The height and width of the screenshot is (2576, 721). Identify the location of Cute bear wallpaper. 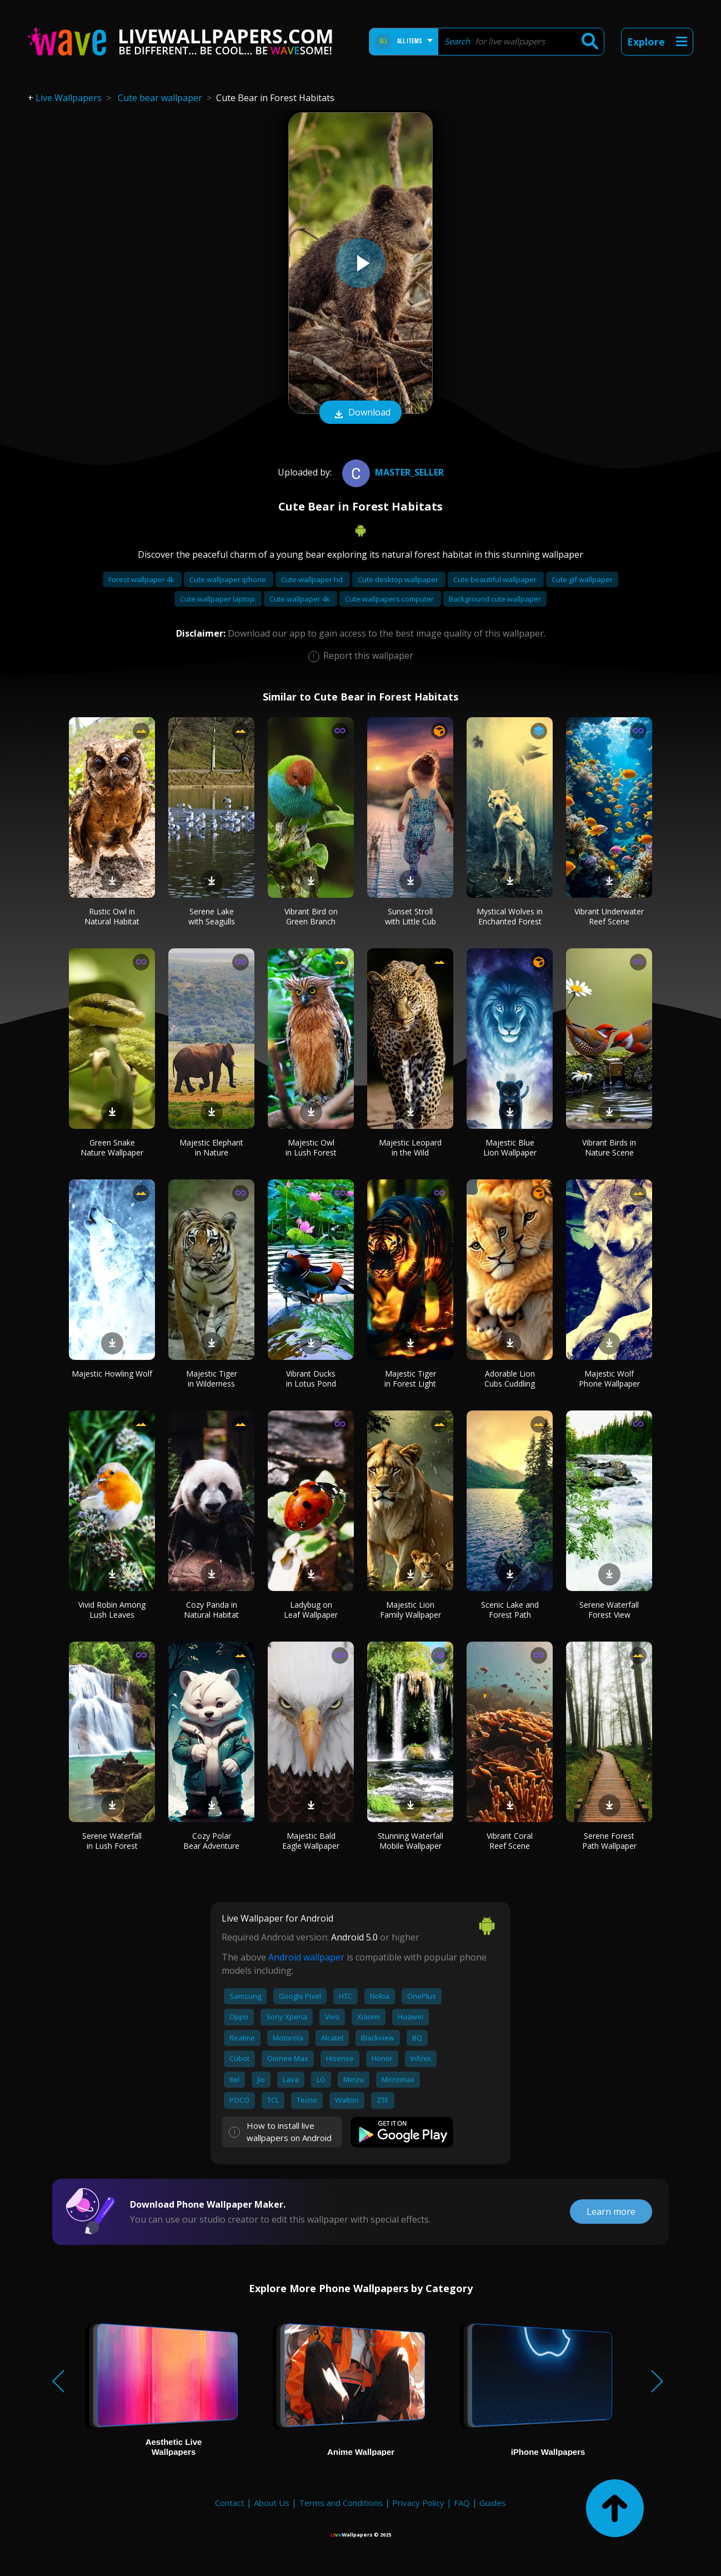
(160, 98).